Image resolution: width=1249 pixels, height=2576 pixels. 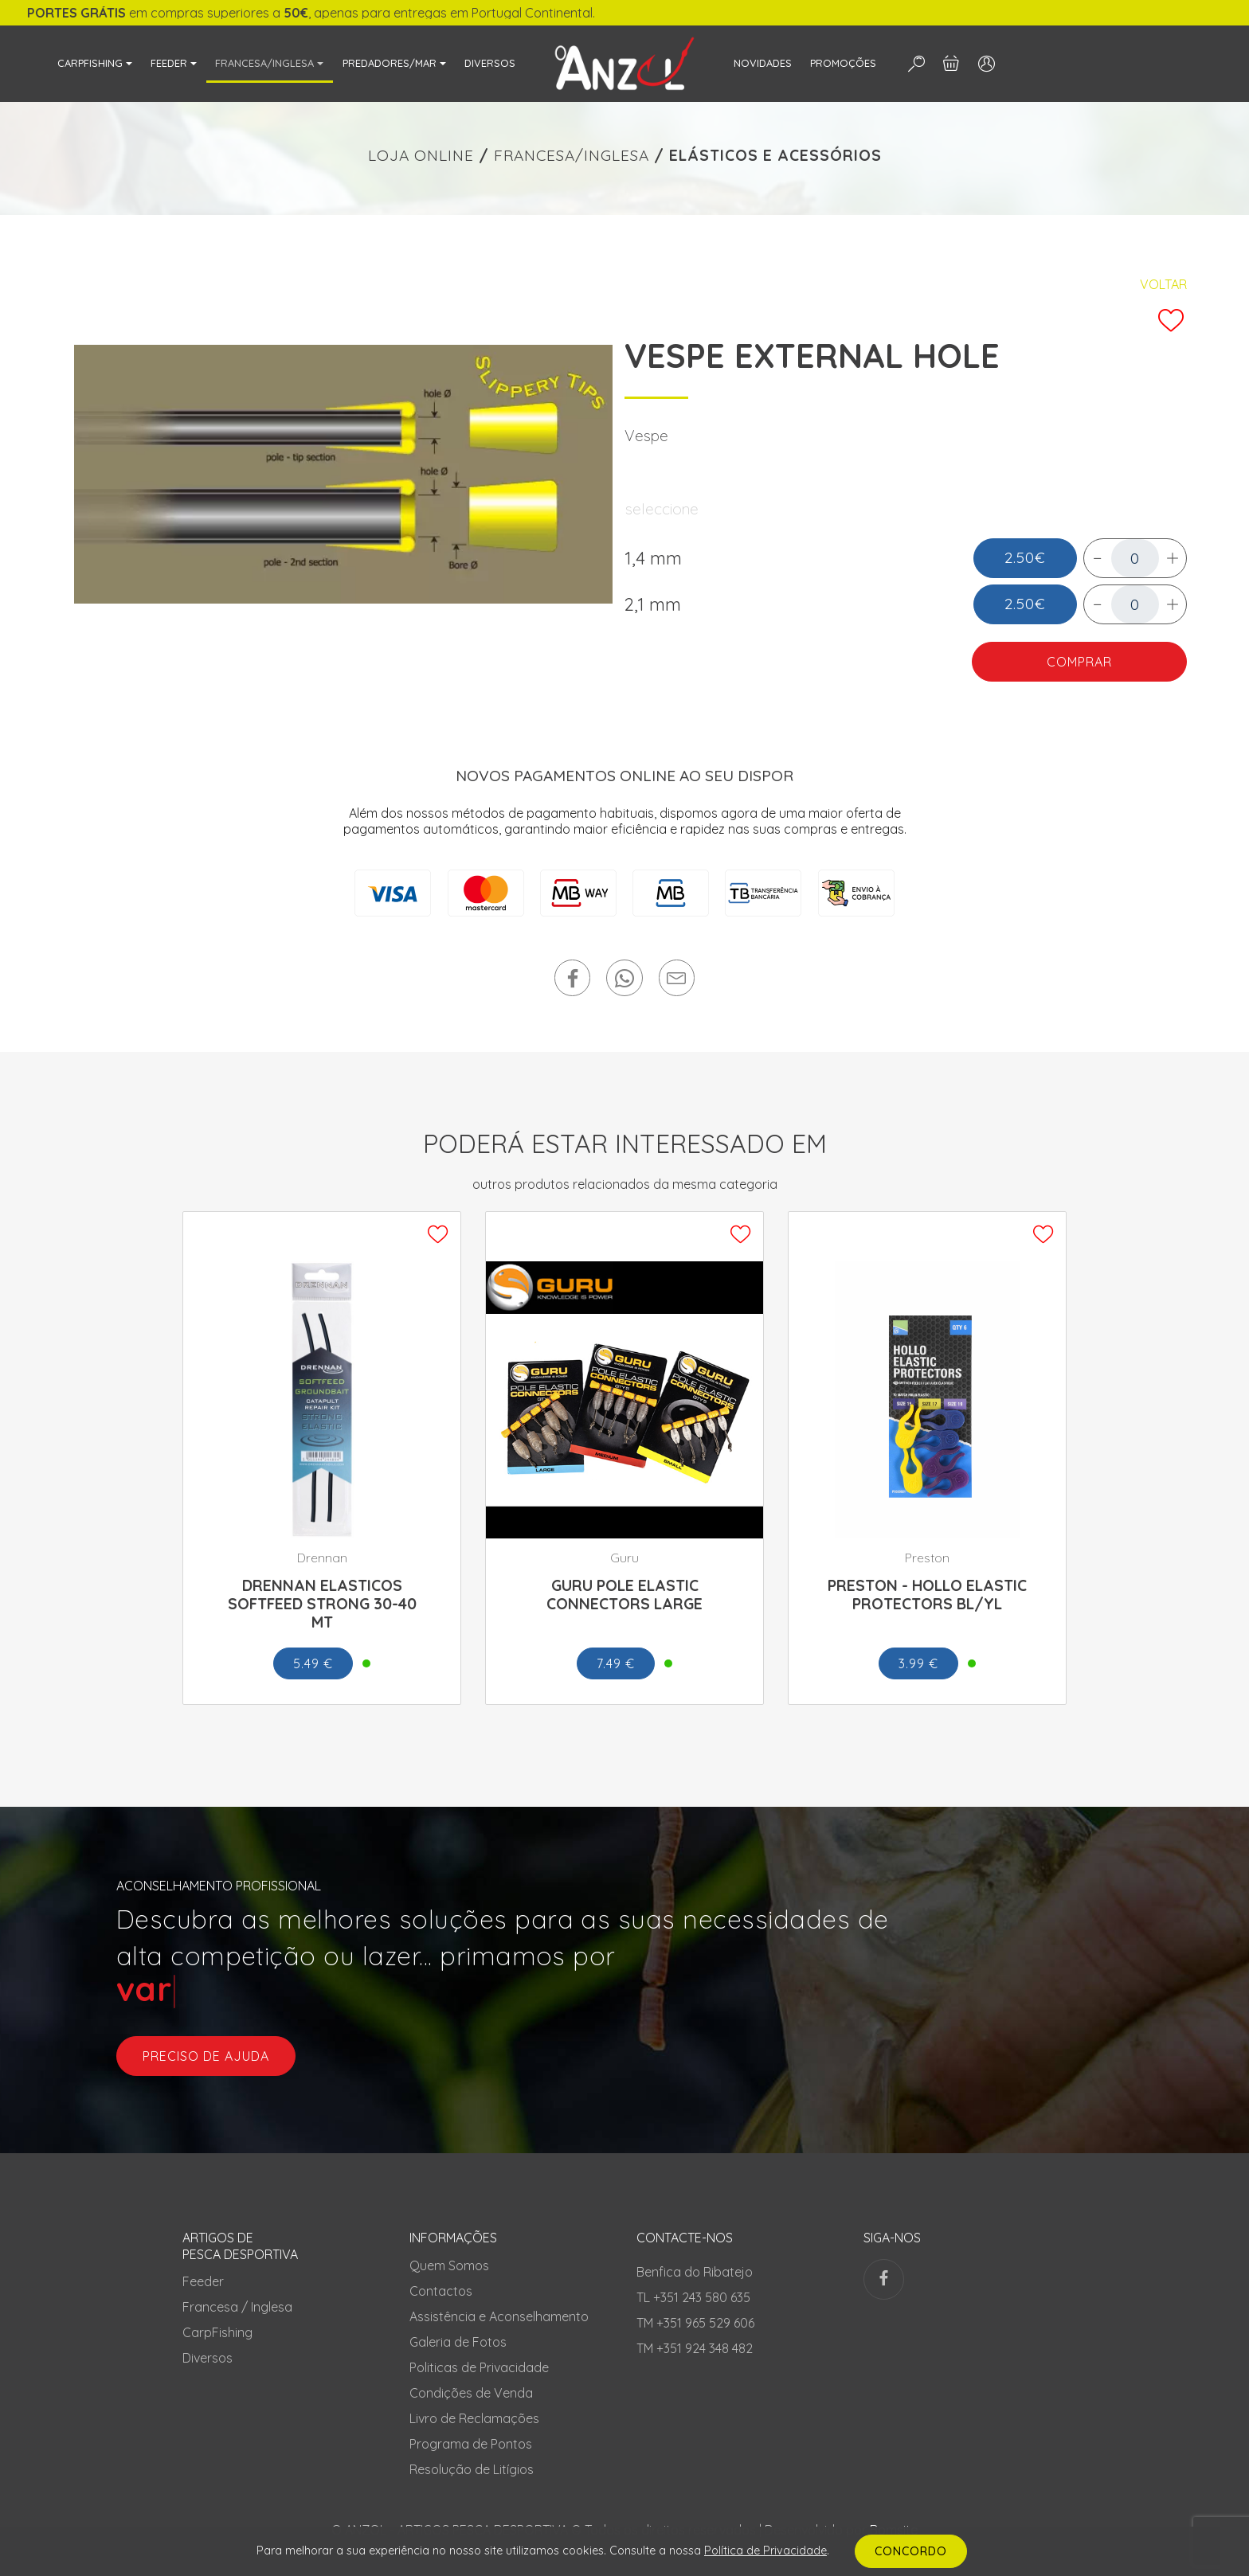 I want to click on FEEDER, so click(x=169, y=63).